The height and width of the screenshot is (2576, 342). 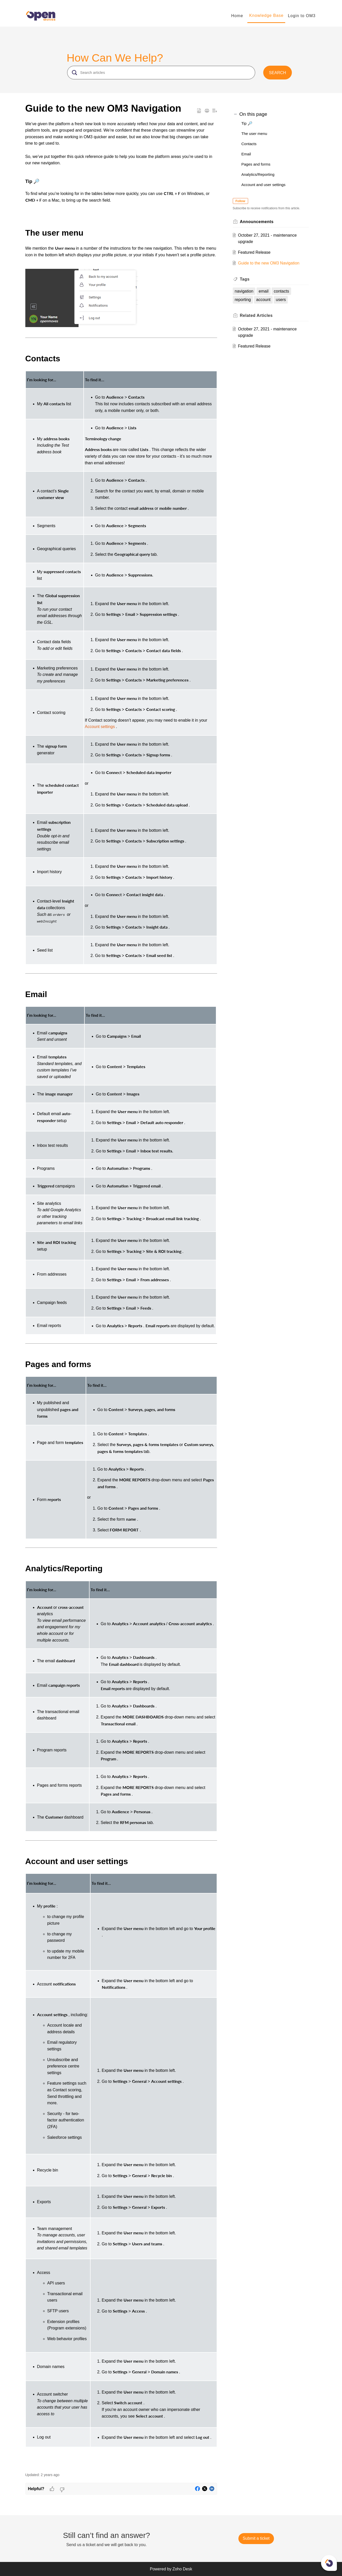 What do you see at coordinates (257, 222) in the screenshot?
I see `Announcements` at bounding box center [257, 222].